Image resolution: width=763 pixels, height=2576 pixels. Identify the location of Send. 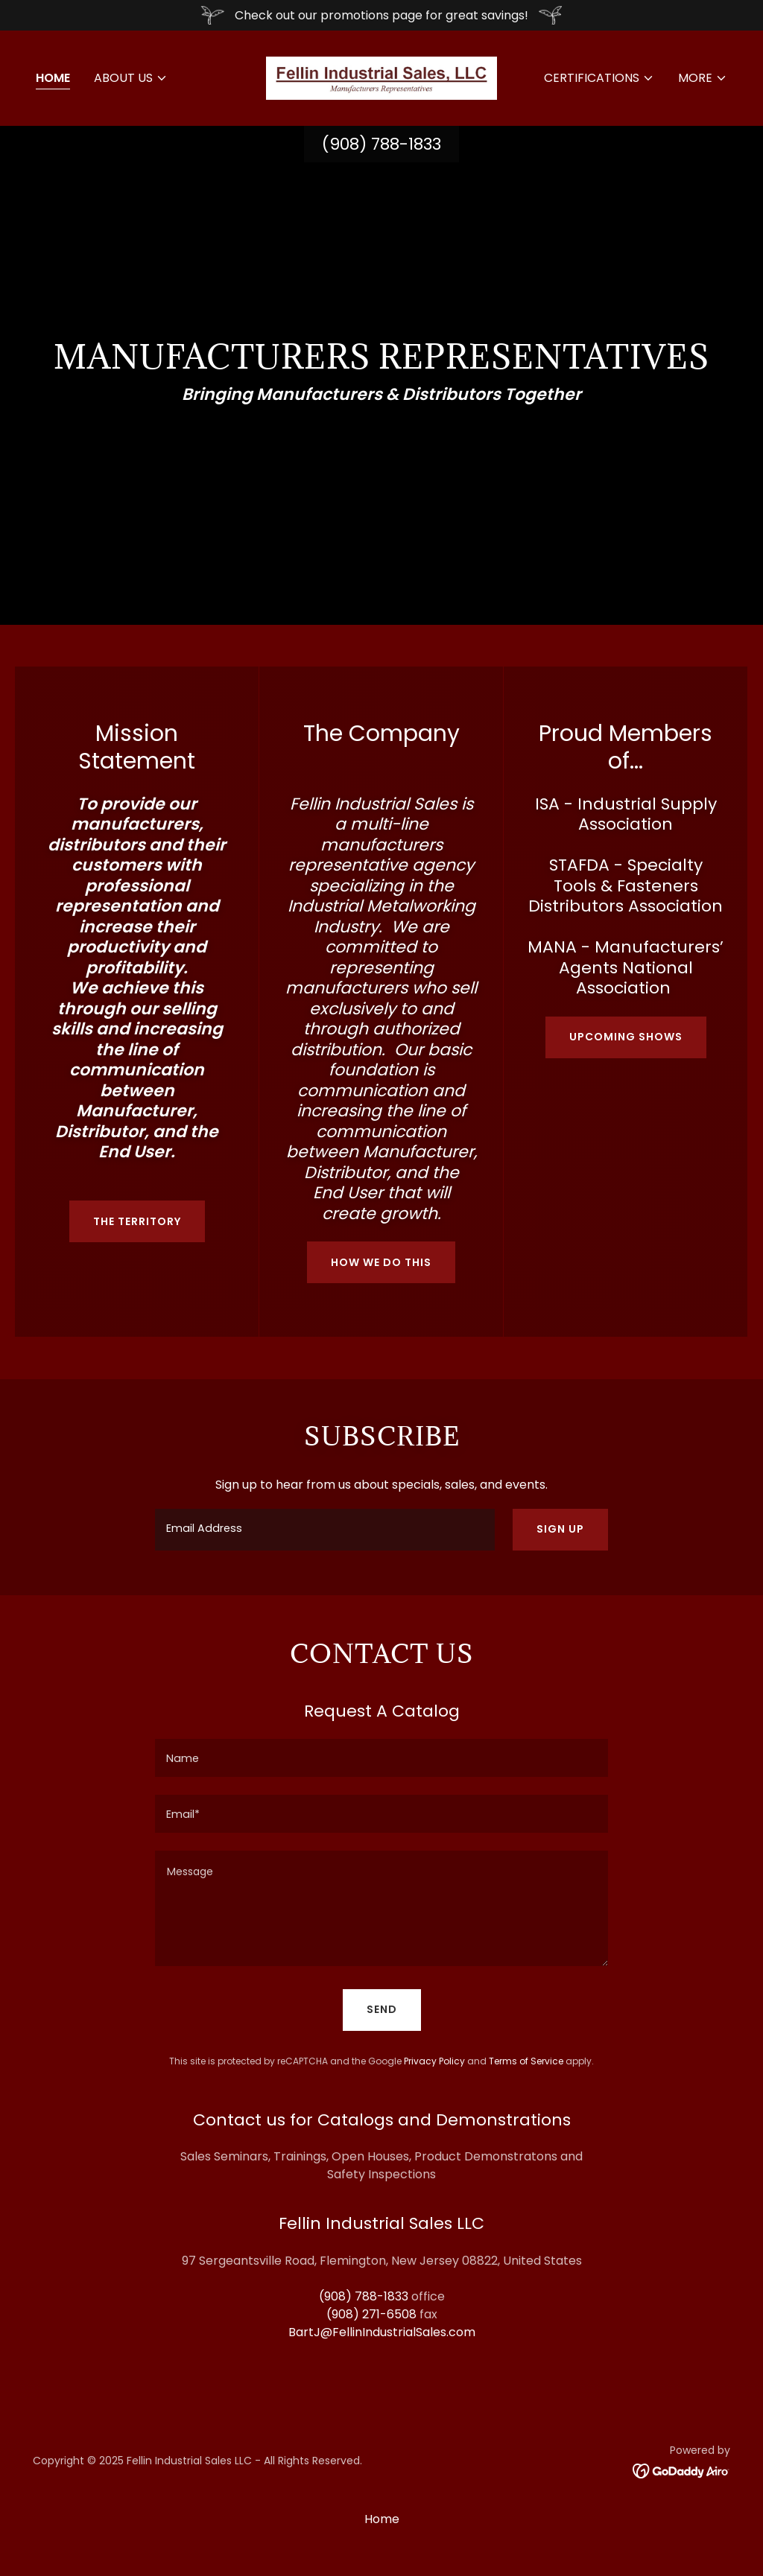
(382, 2009).